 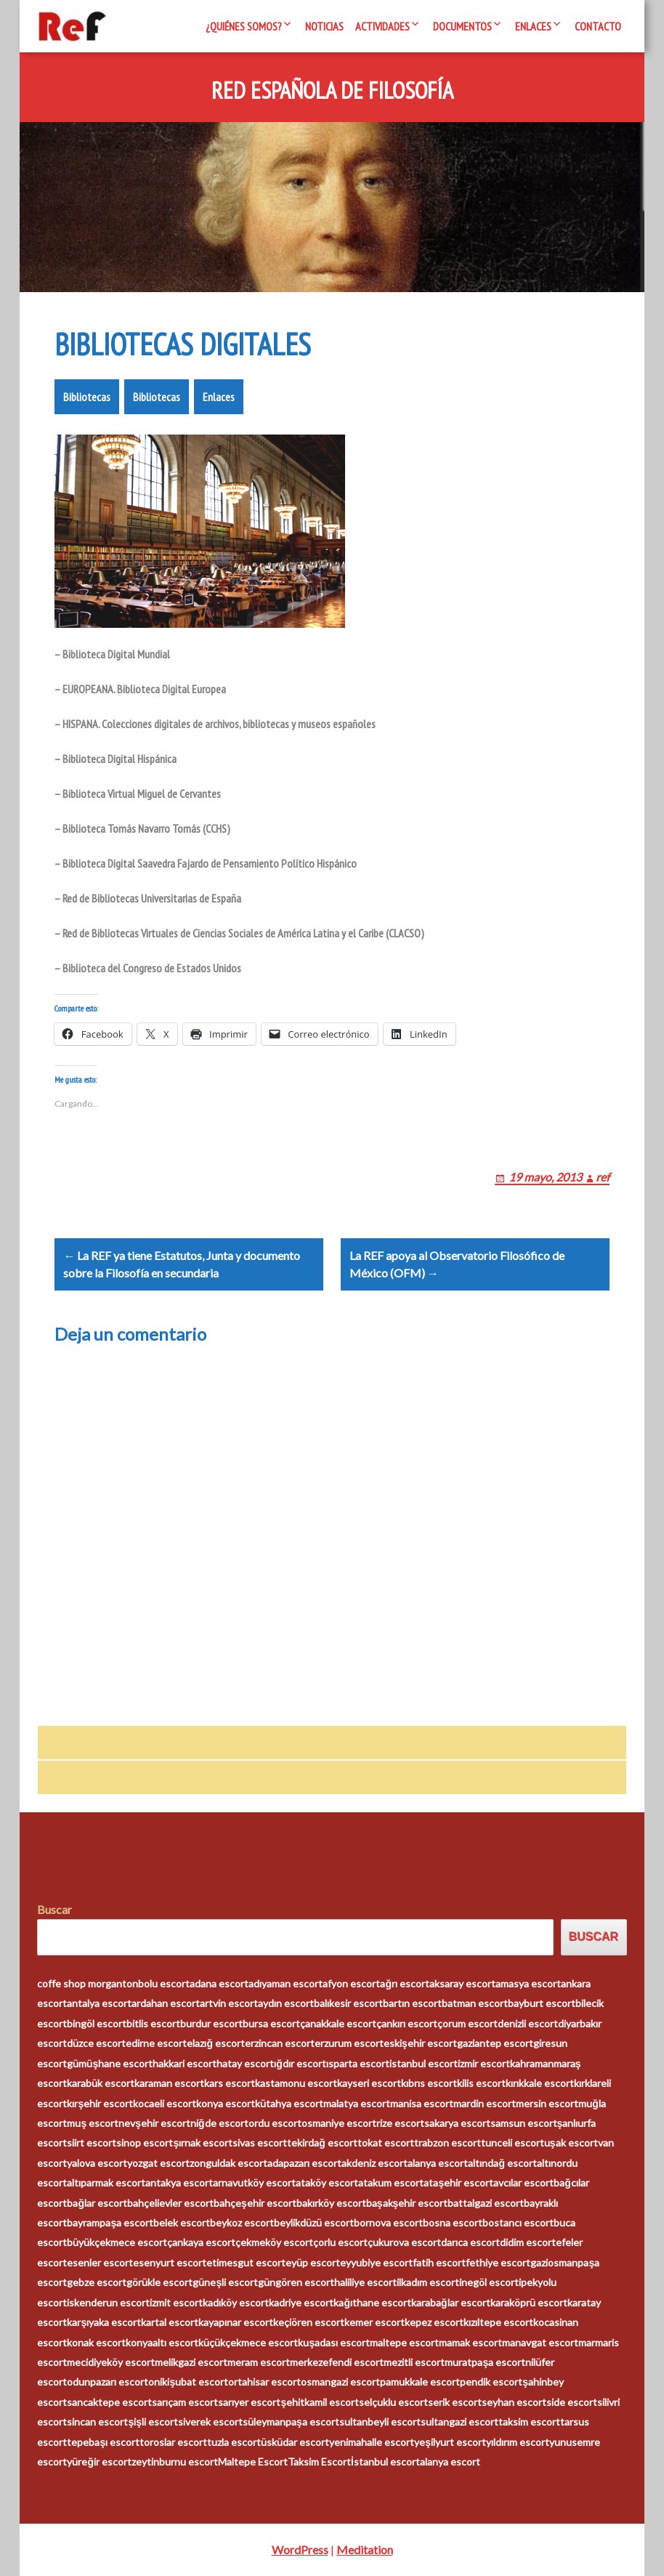 What do you see at coordinates (385, 2143) in the screenshot?
I see `tokat escort` at bounding box center [385, 2143].